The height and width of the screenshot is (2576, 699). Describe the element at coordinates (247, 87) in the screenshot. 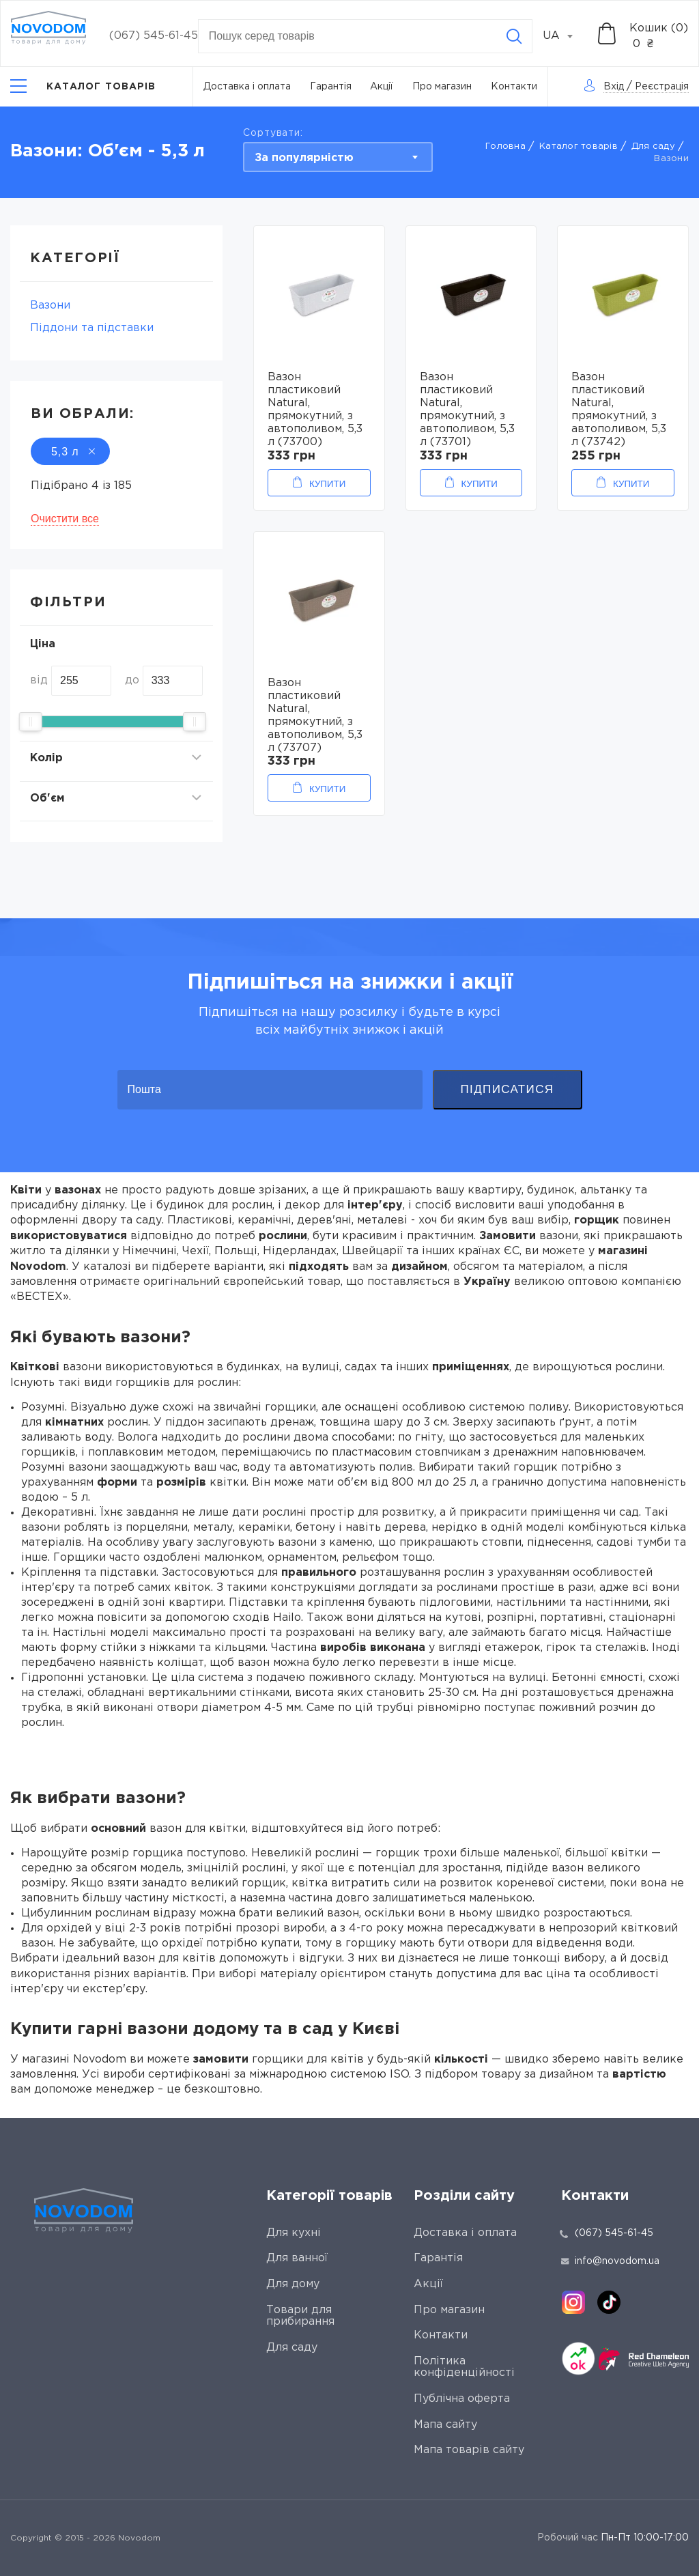

I see `Доставка і оплата` at that location.